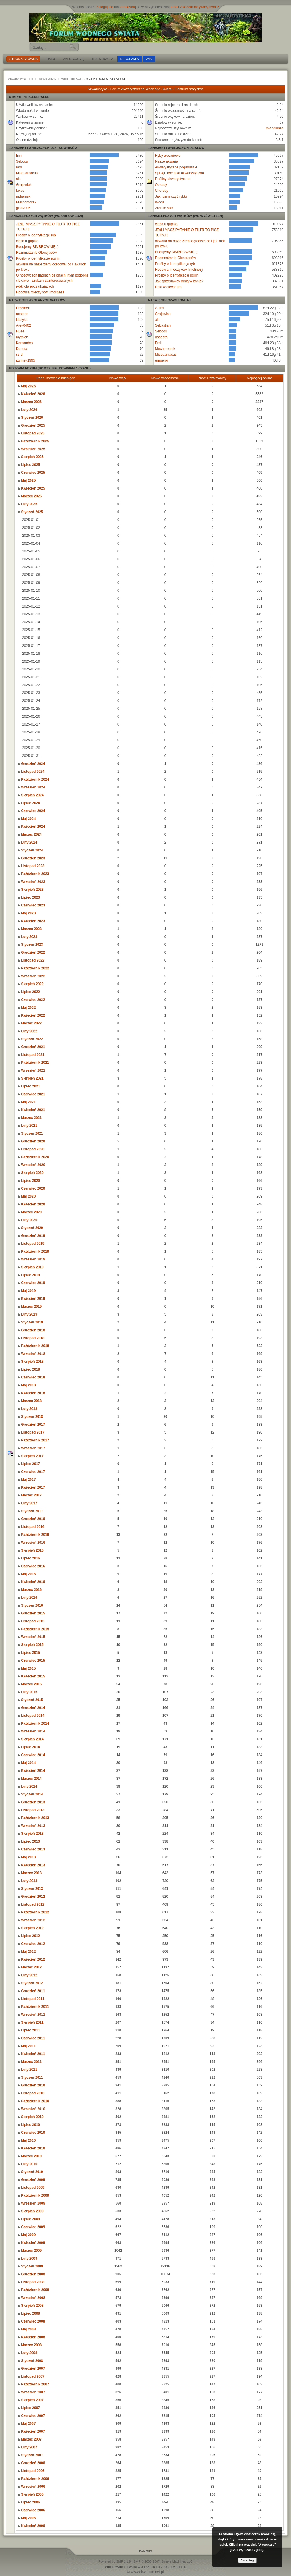  Describe the element at coordinates (27, 173) in the screenshot. I see `Misquamacus` at that location.